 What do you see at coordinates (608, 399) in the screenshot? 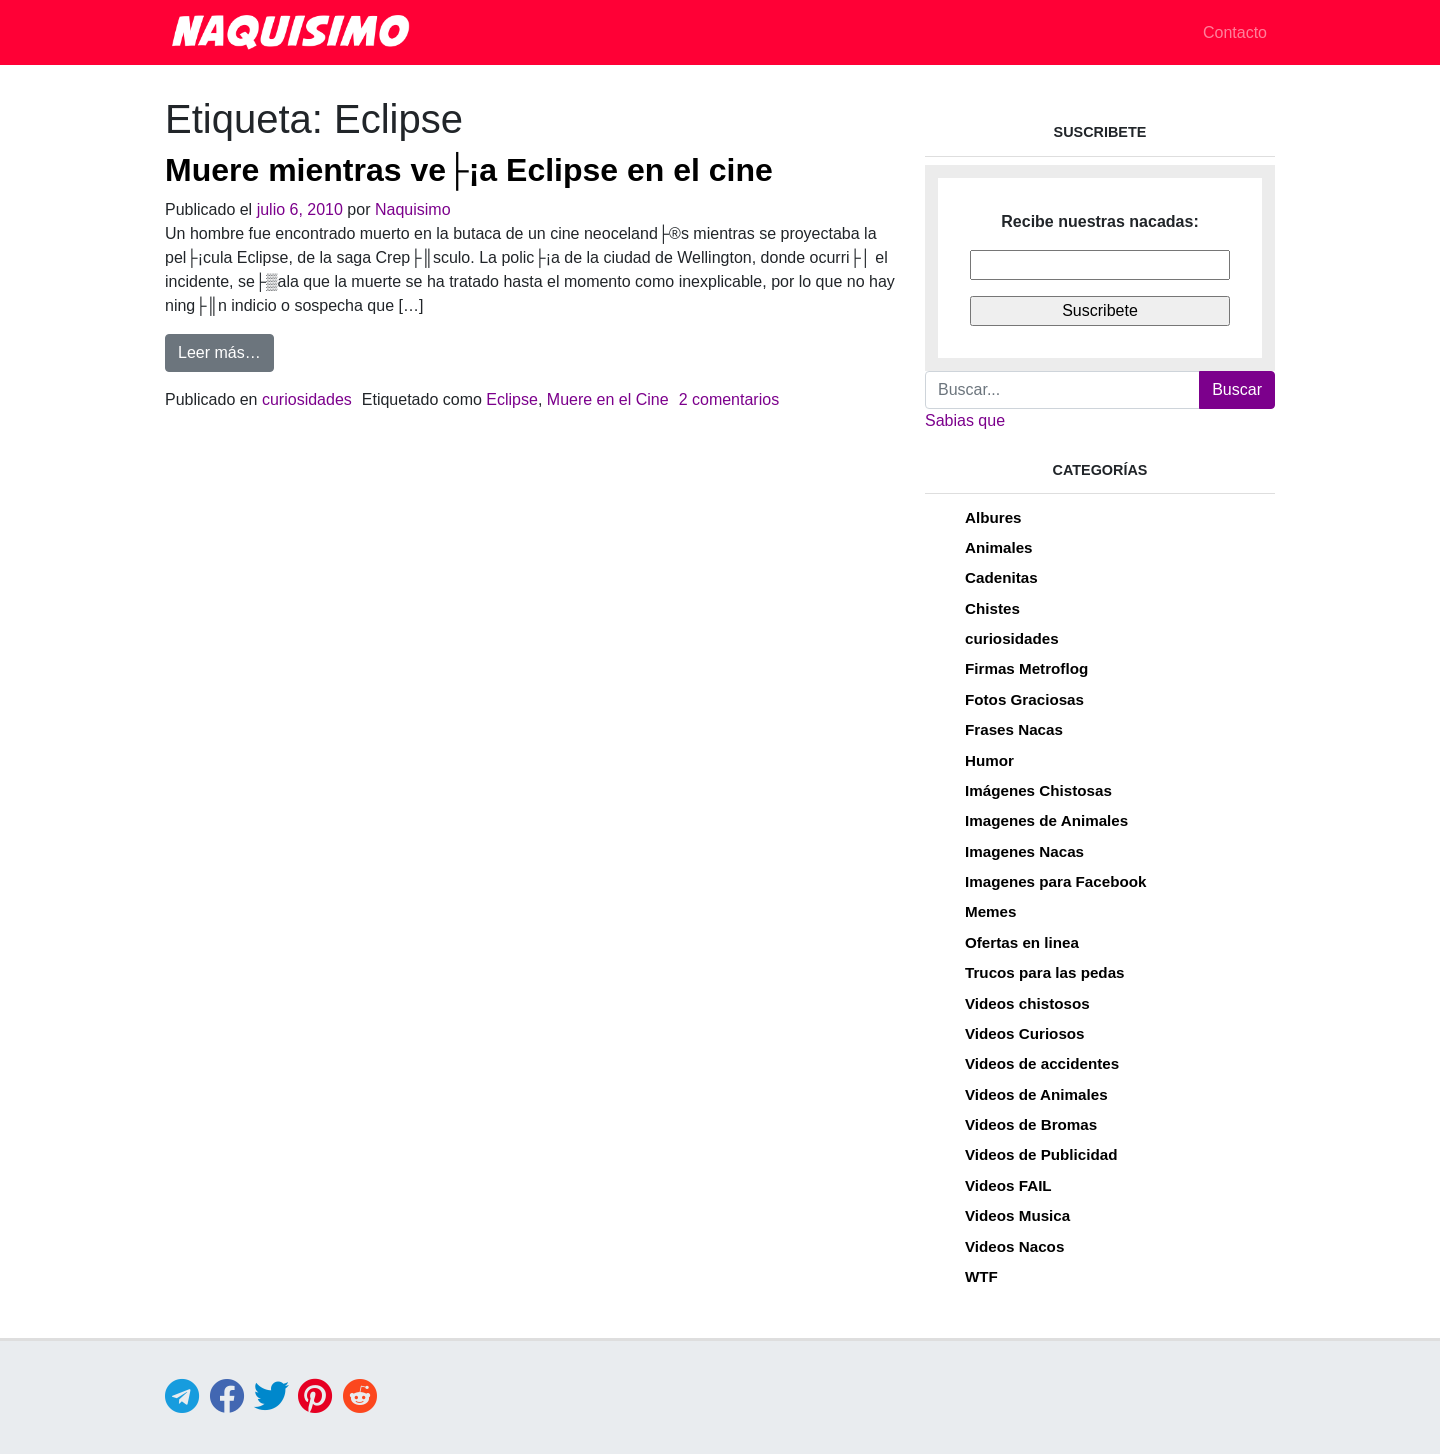
I see `Muere en el Cine` at bounding box center [608, 399].